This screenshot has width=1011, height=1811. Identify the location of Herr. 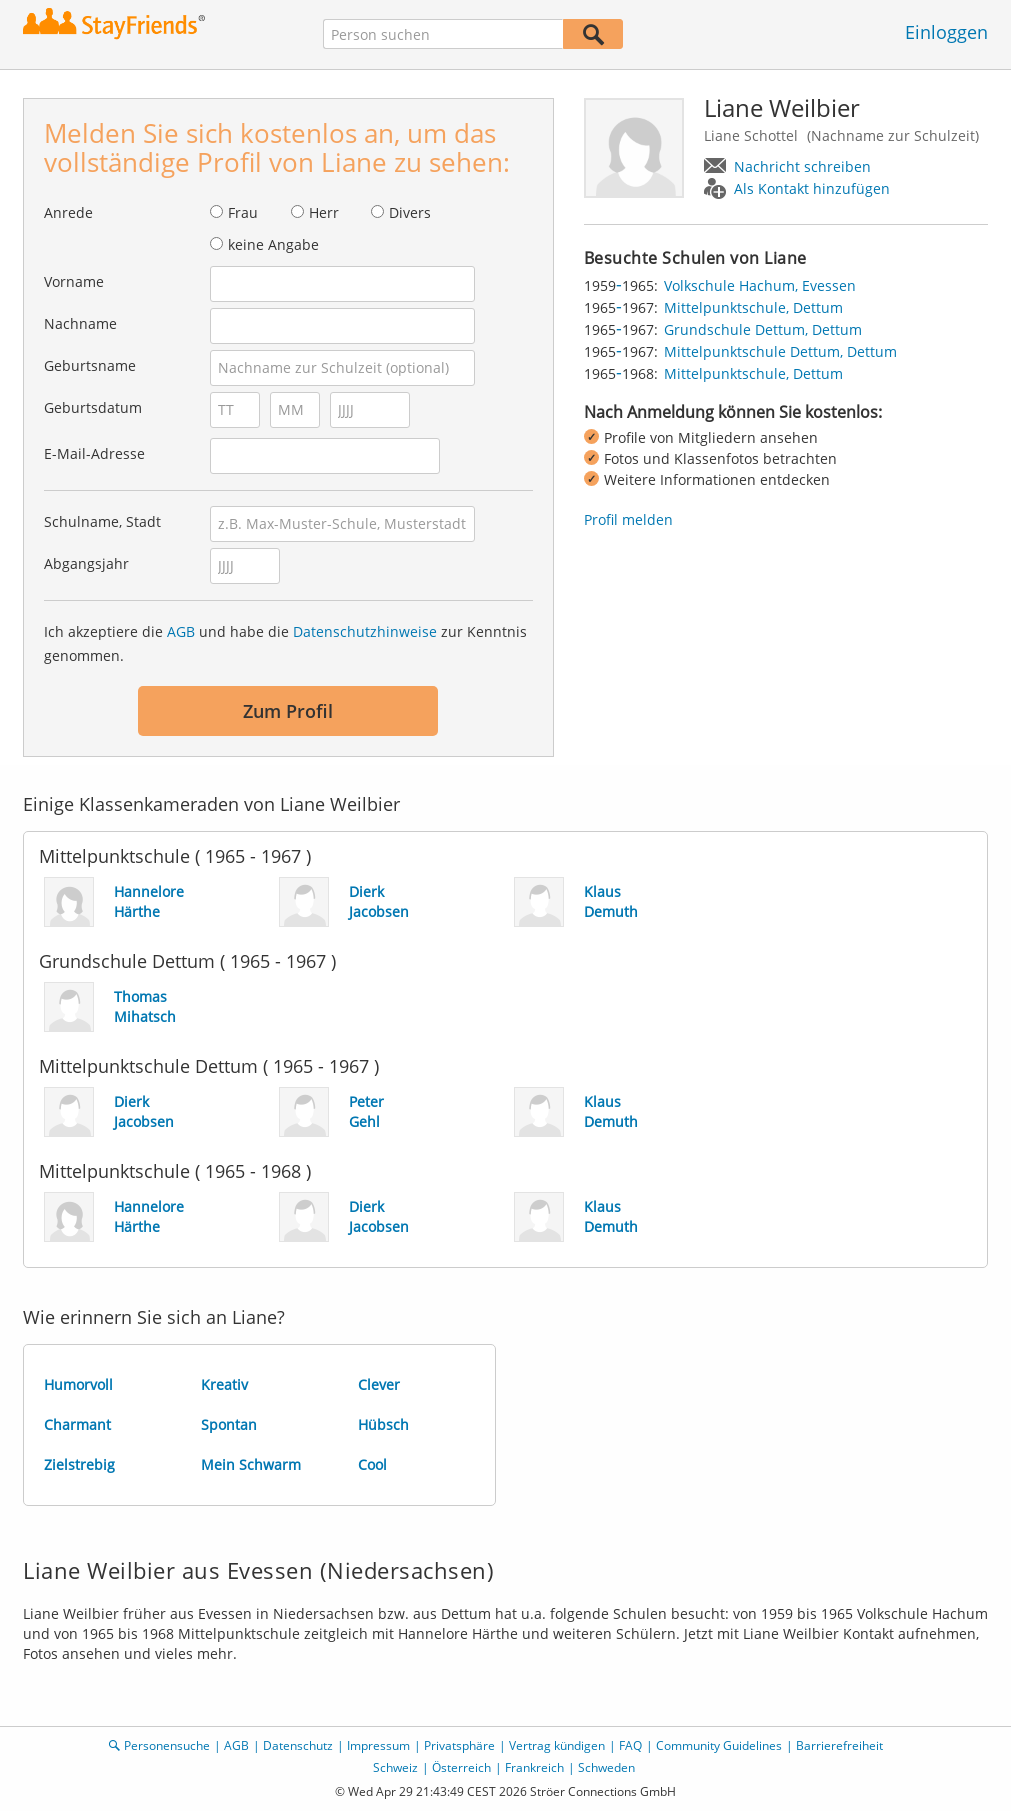
(324, 212).